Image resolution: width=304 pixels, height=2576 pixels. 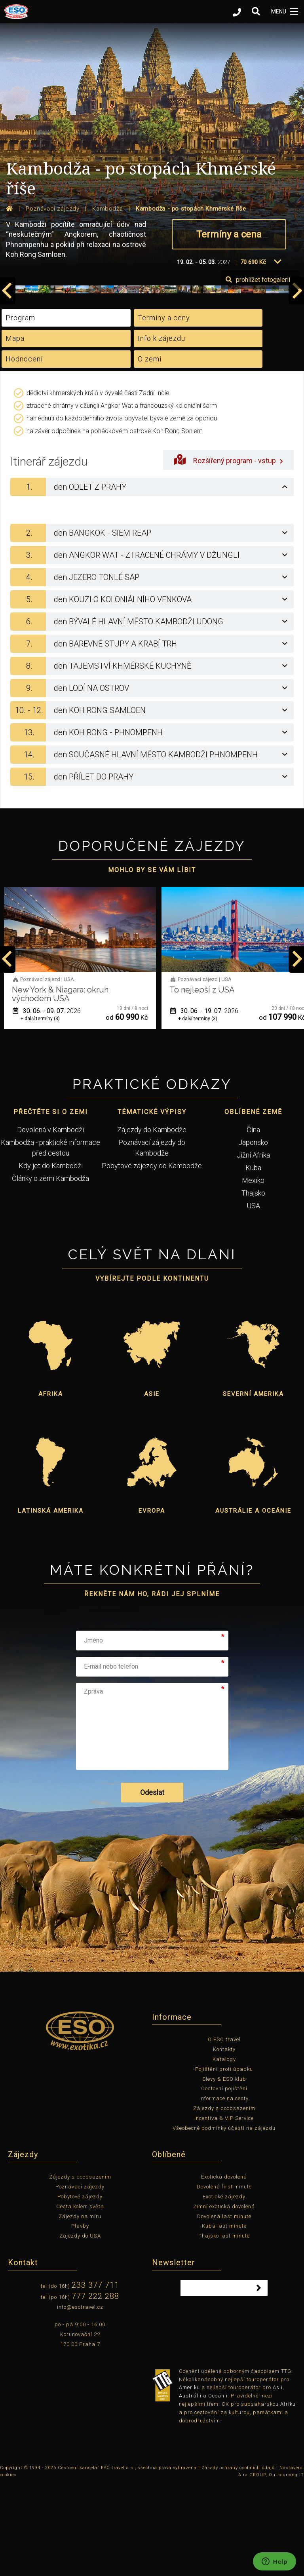 What do you see at coordinates (258, 371) in the screenshot?
I see `prohlížet fotogalerii` at bounding box center [258, 371].